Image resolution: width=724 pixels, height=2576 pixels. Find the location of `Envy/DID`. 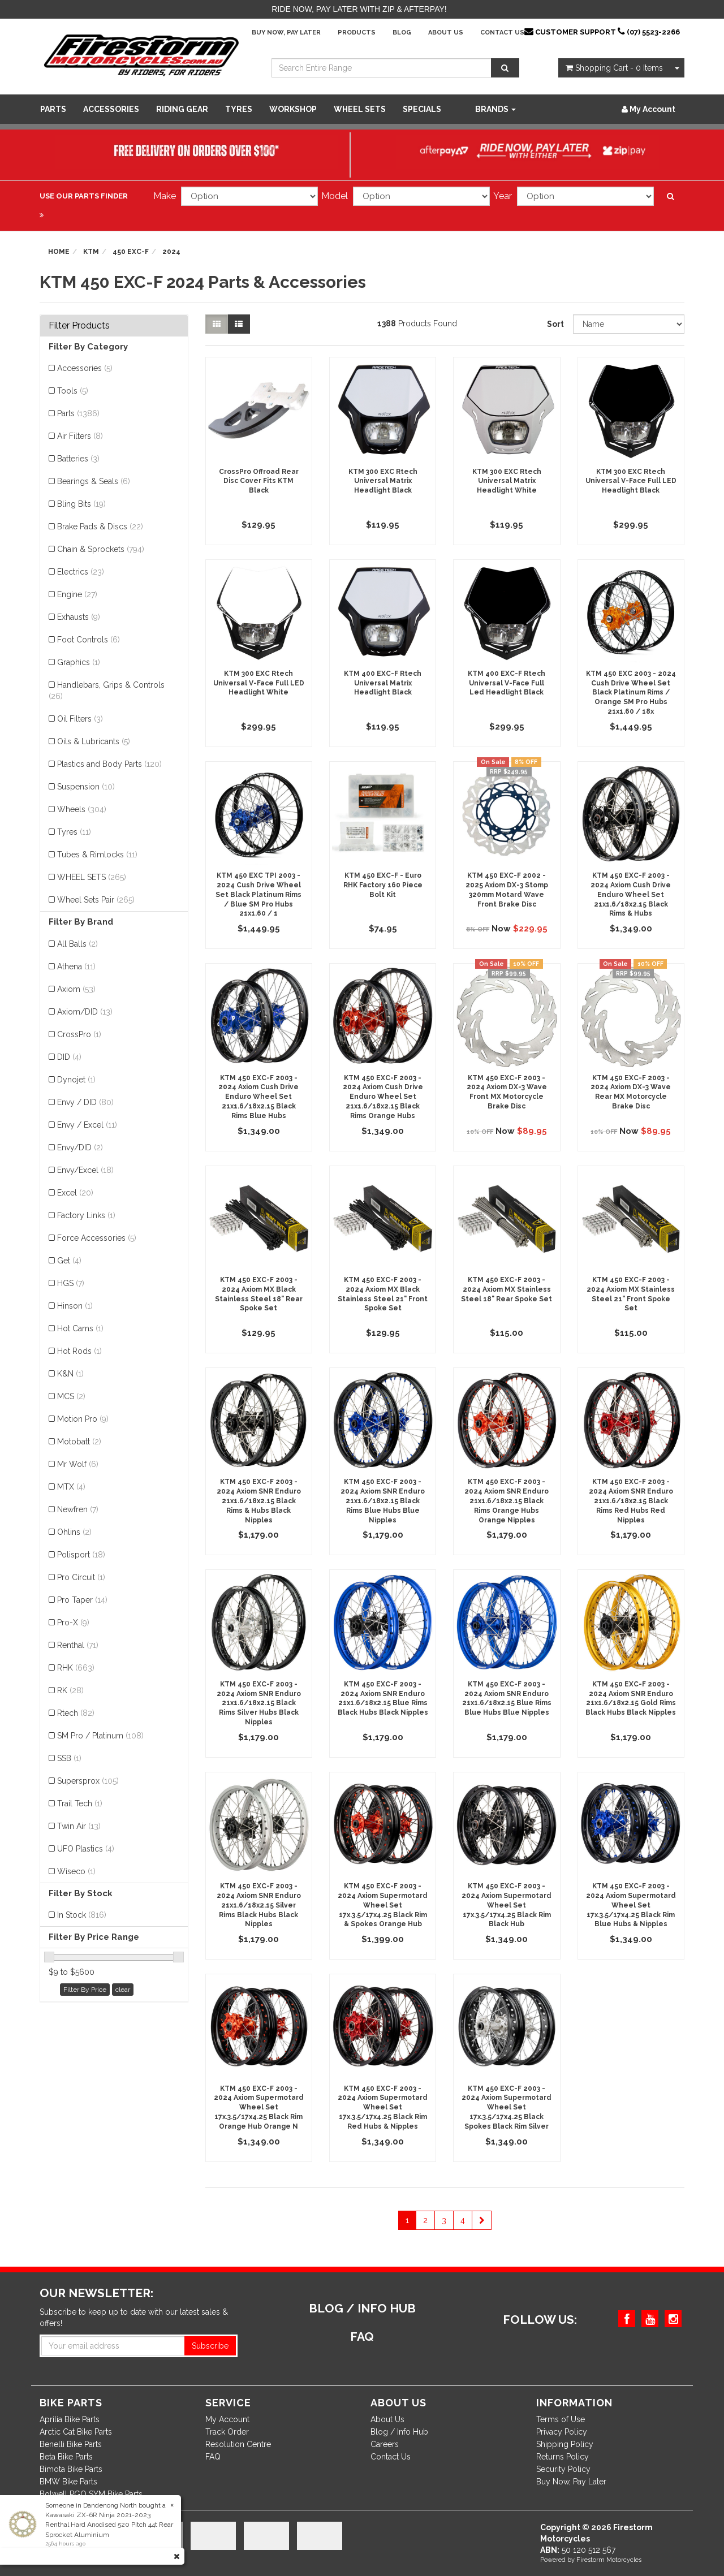

Envy/DID is located at coordinates (80, 1147).